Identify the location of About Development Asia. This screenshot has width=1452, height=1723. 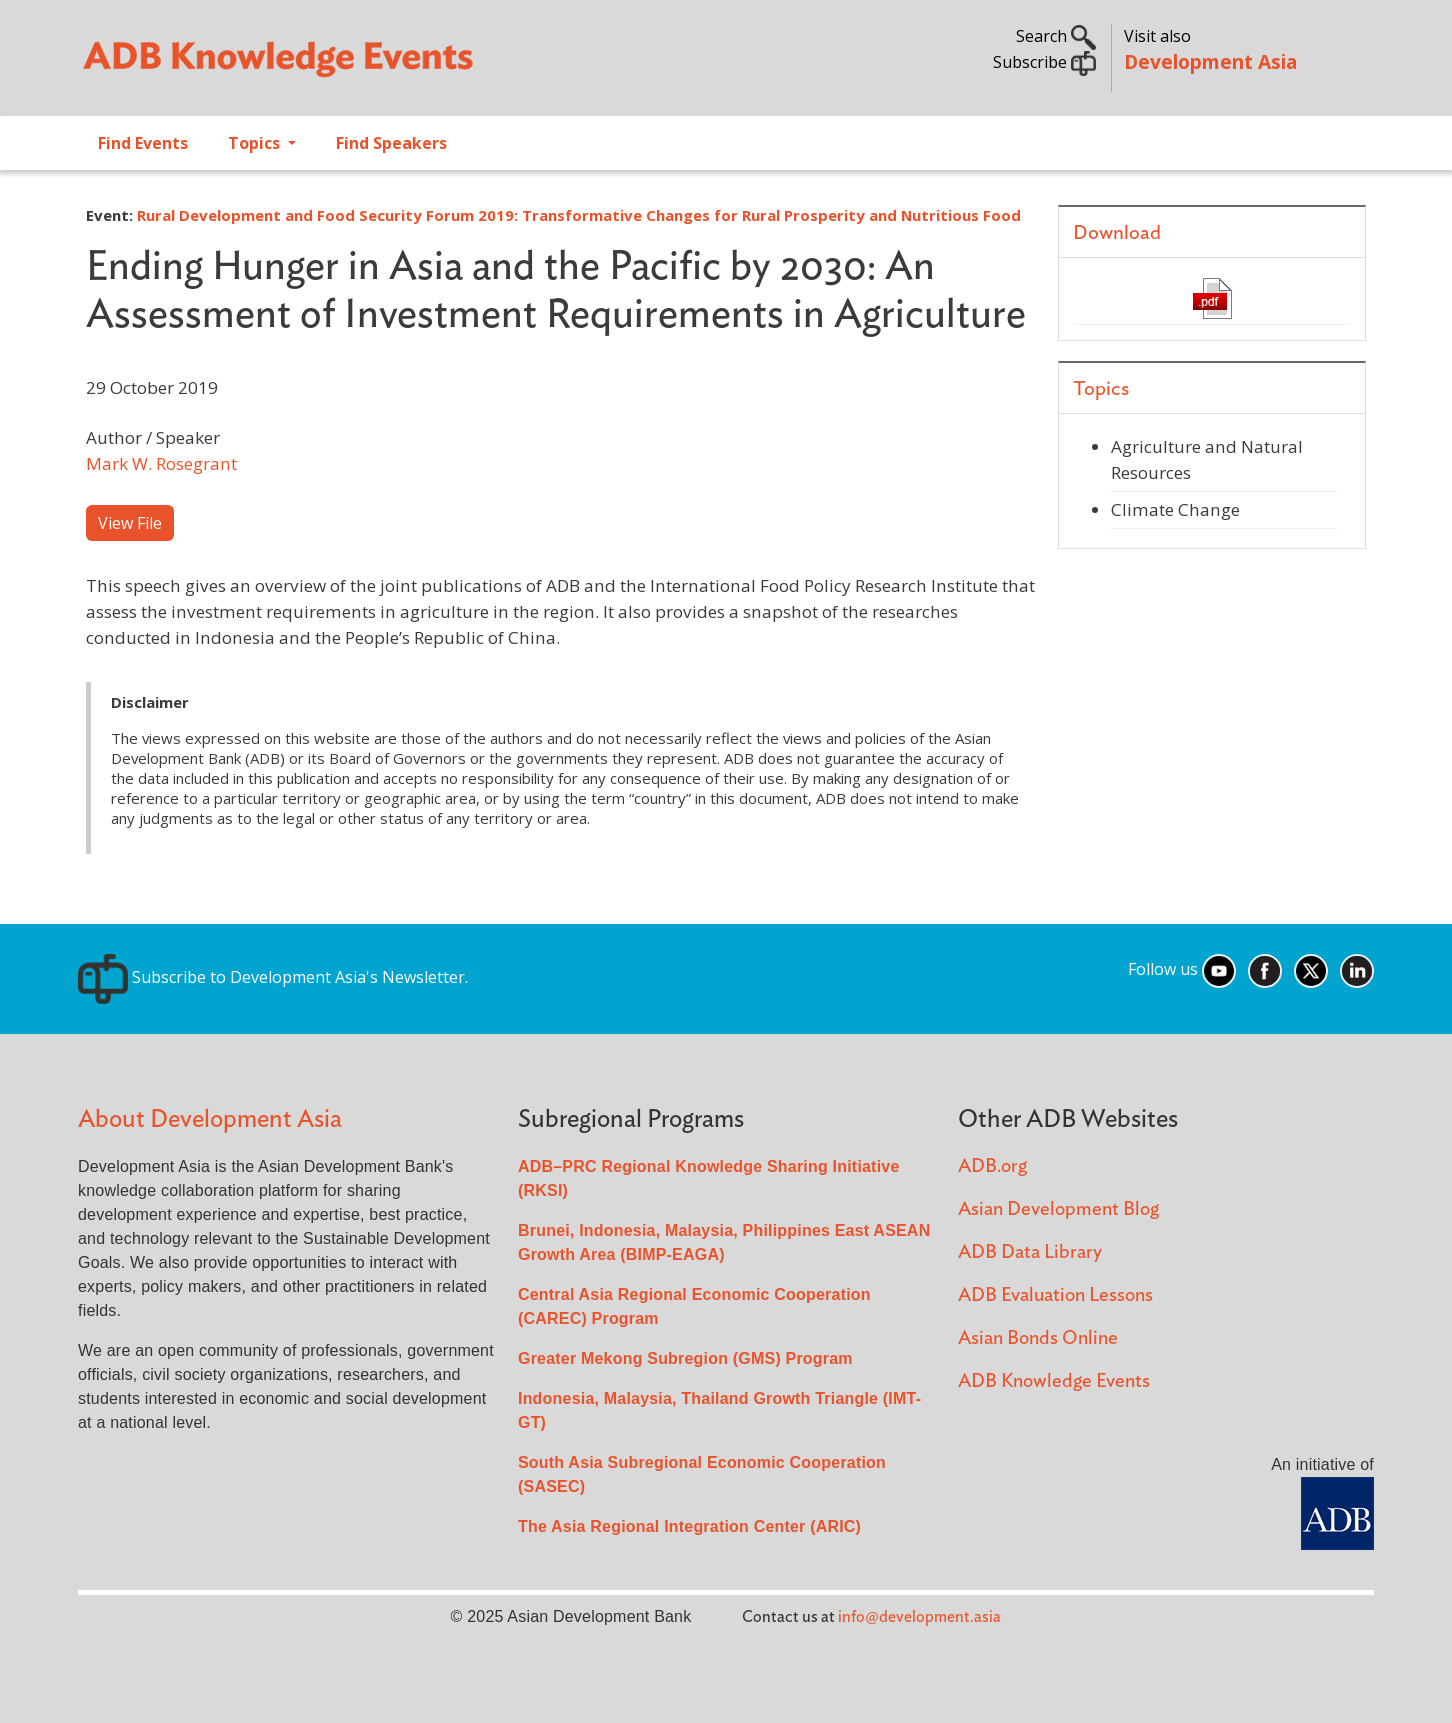
(210, 1119).